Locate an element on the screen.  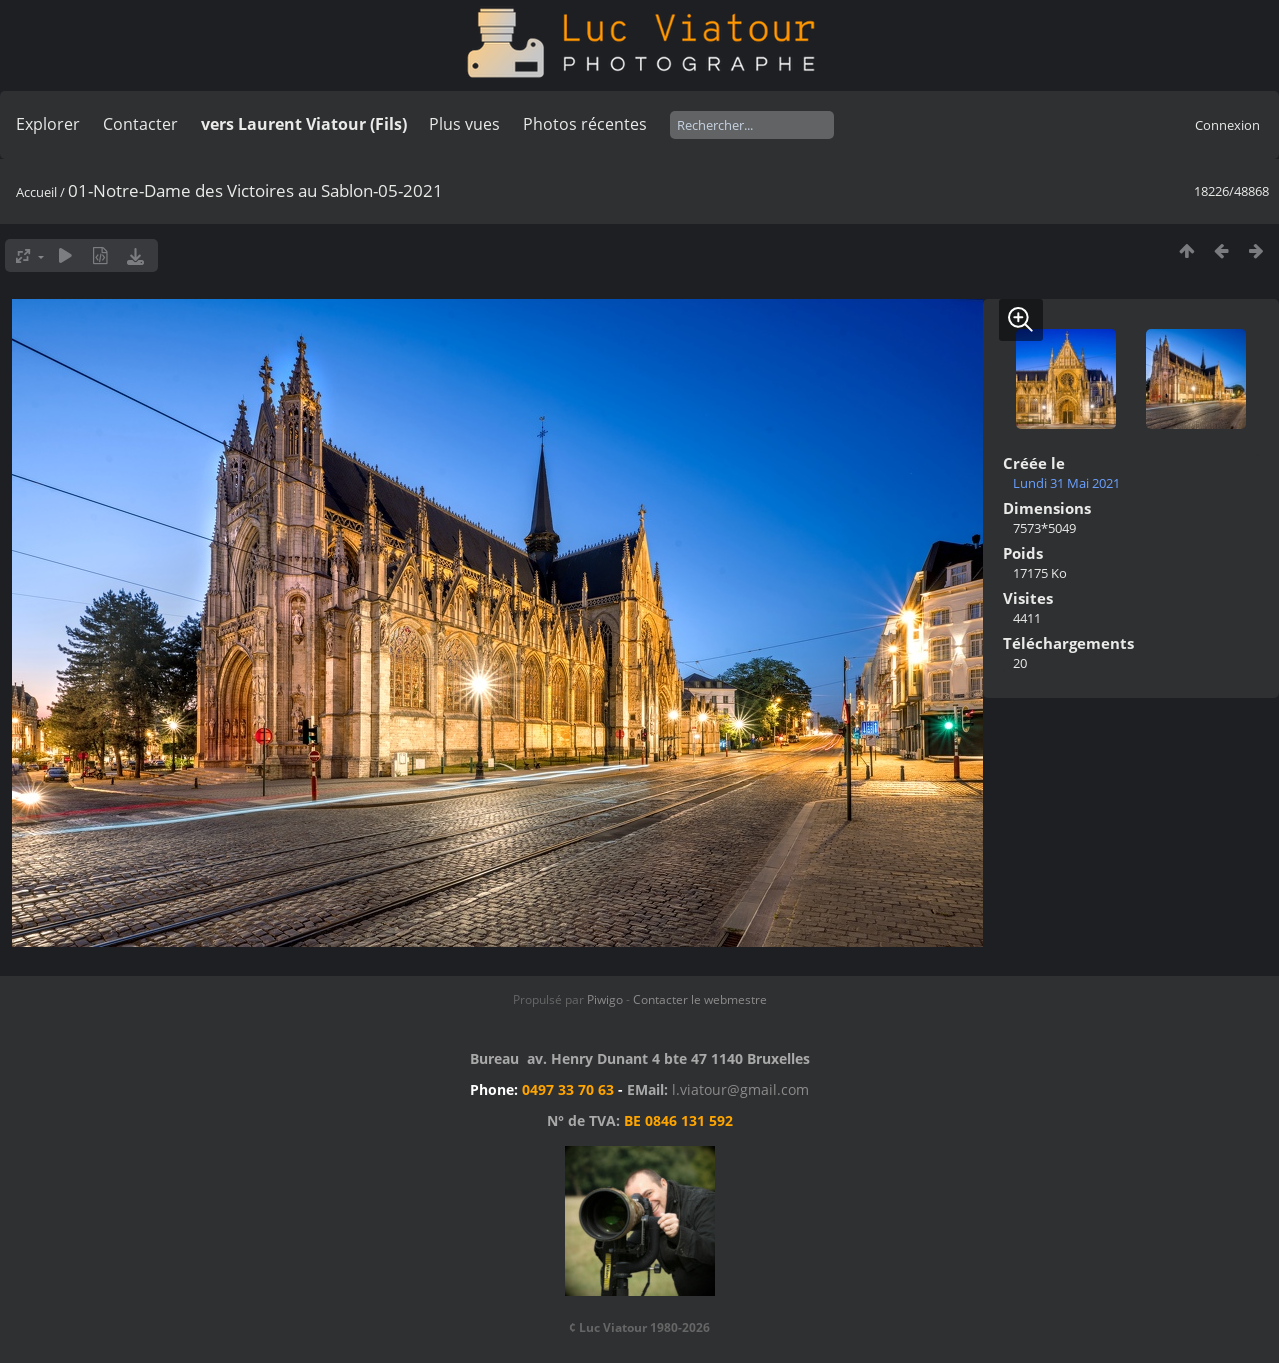
Lundi 31 Mai 2021 is located at coordinates (1066, 483).